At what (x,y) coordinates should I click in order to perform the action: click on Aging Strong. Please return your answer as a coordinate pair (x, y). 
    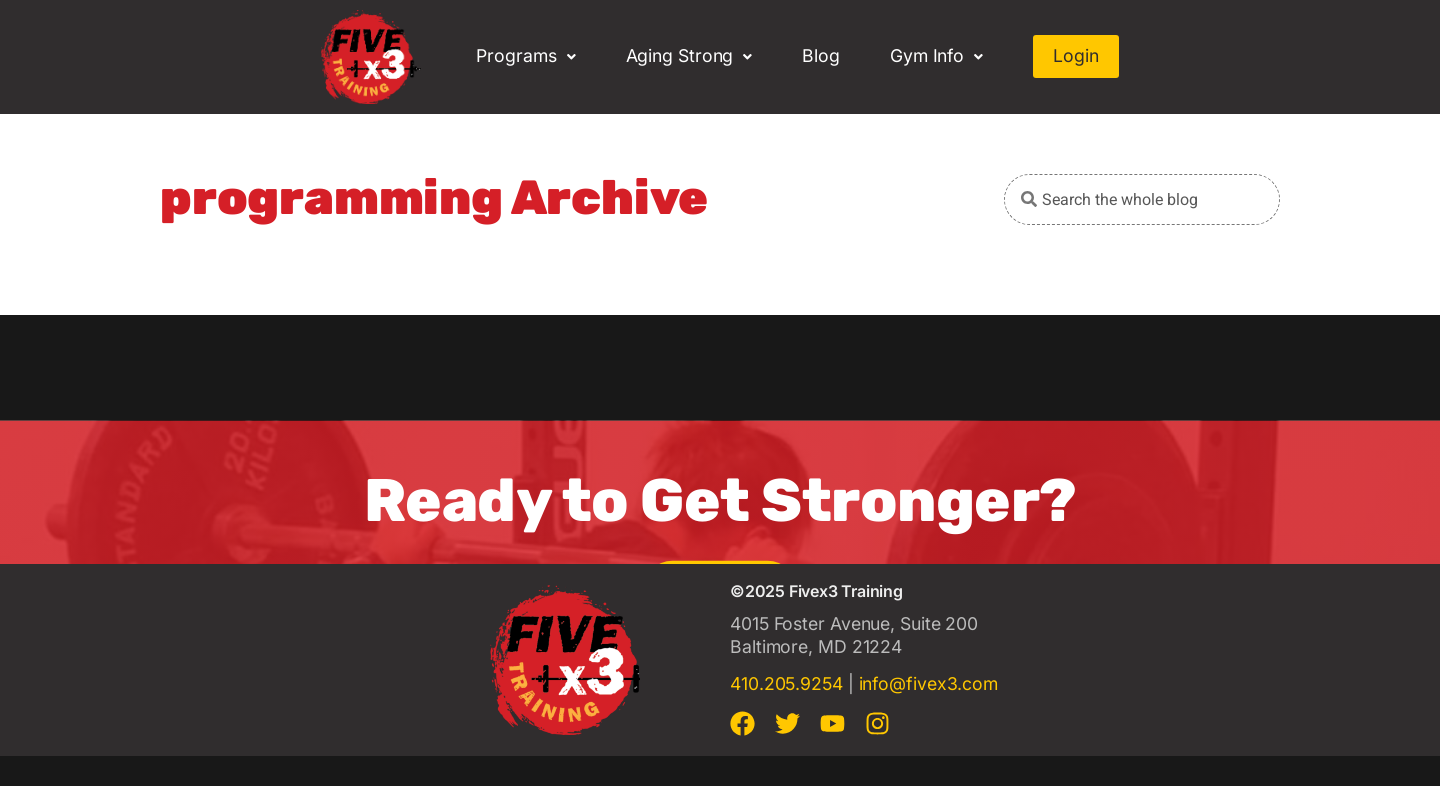
    Looking at the image, I should click on (689, 55).